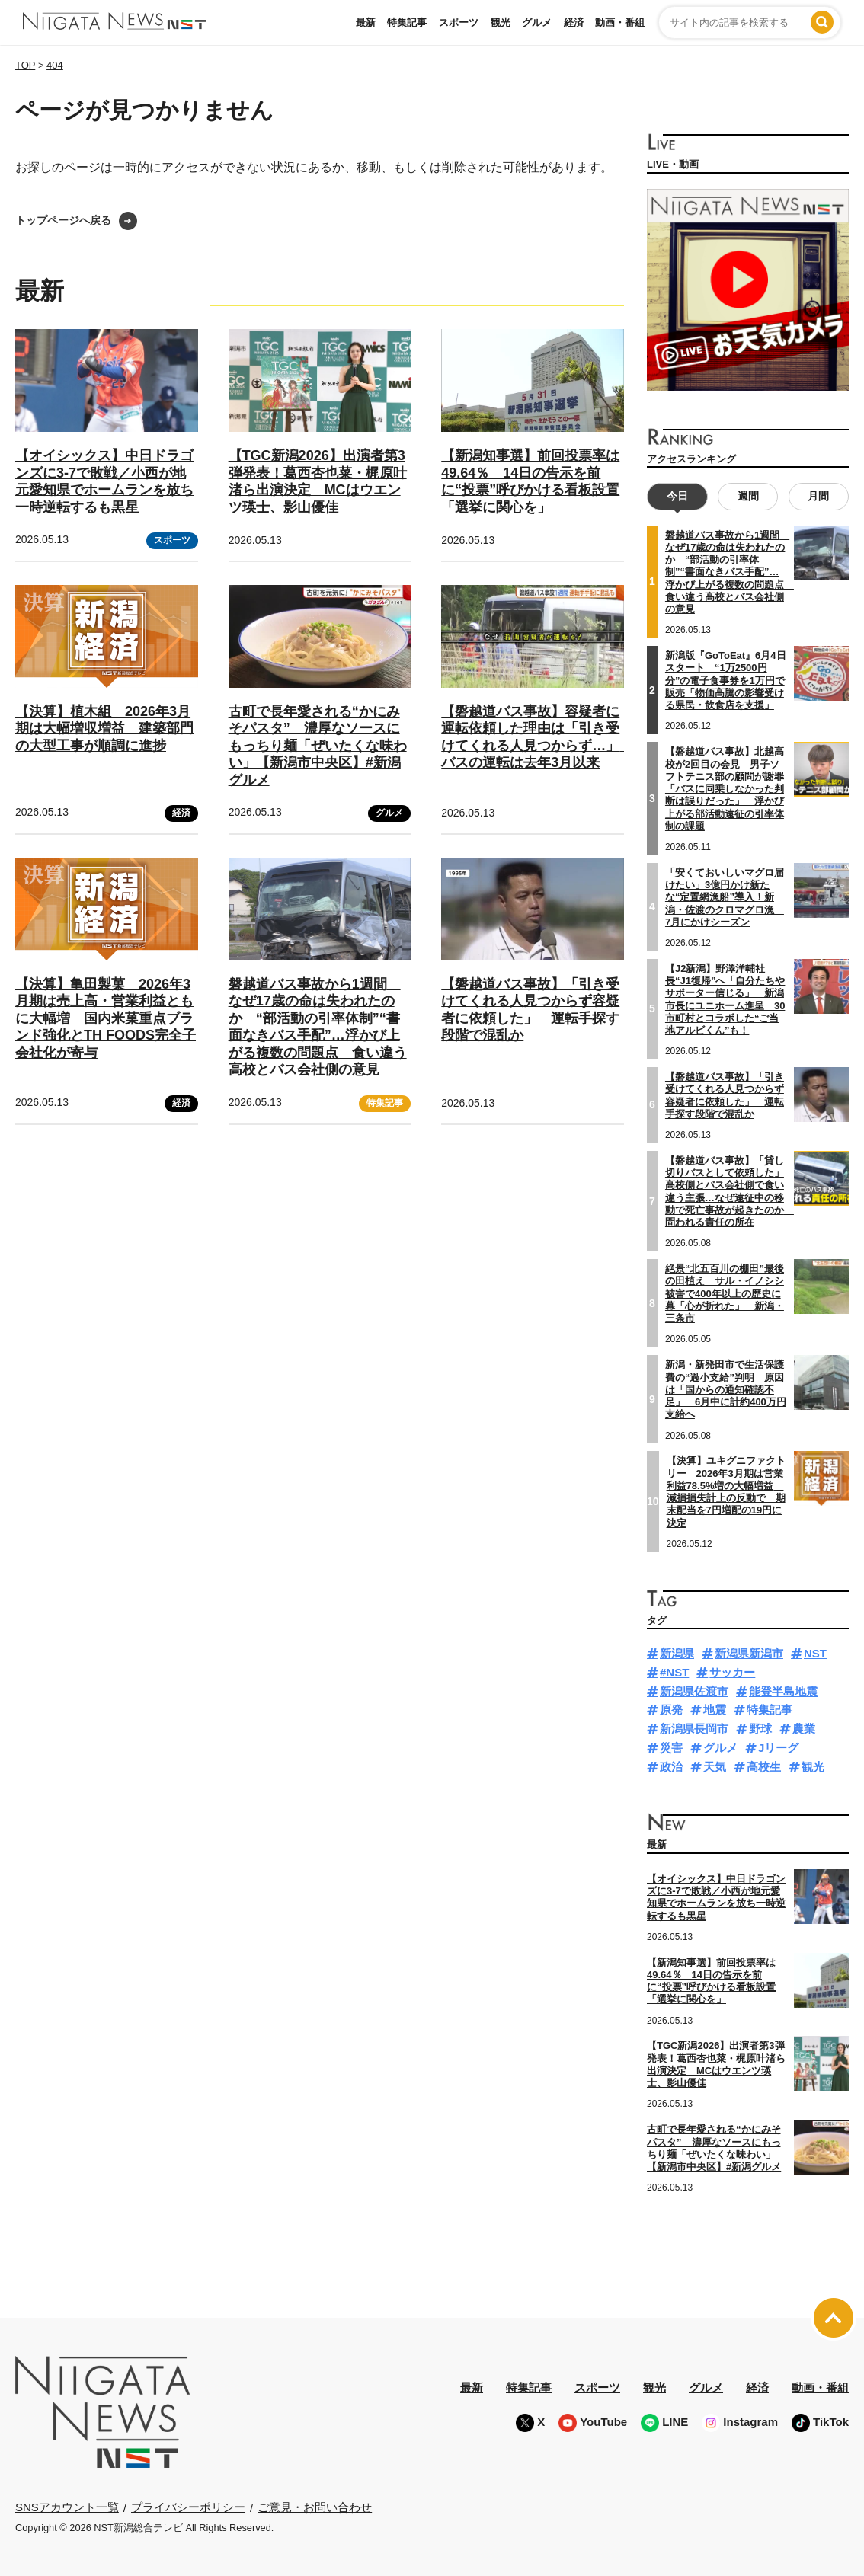 The image size is (864, 2576). Describe the element at coordinates (724, 1293) in the screenshot. I see `絶景“北五百川の棚田”最後の田植え サル・イノシシ被害で400年以上の歴史に幕「心が折れた」 新潟・三条市` at that location.